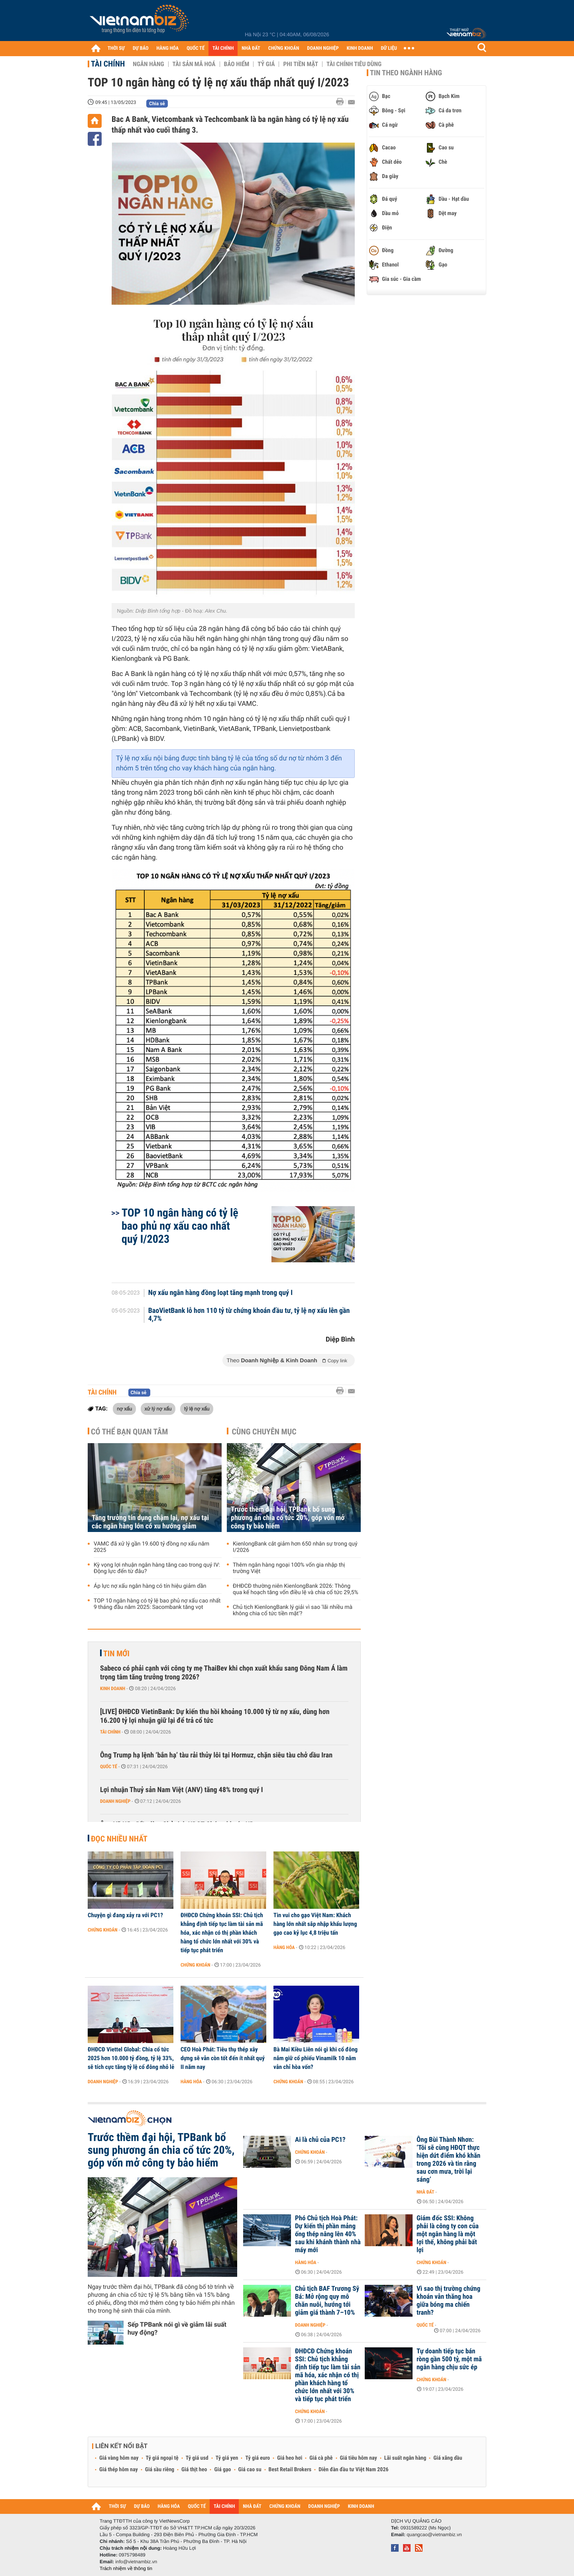 The height and width of the screenshot is (2576, 574). I want to click on Giá thép hôm nay, so click(118, 2469).